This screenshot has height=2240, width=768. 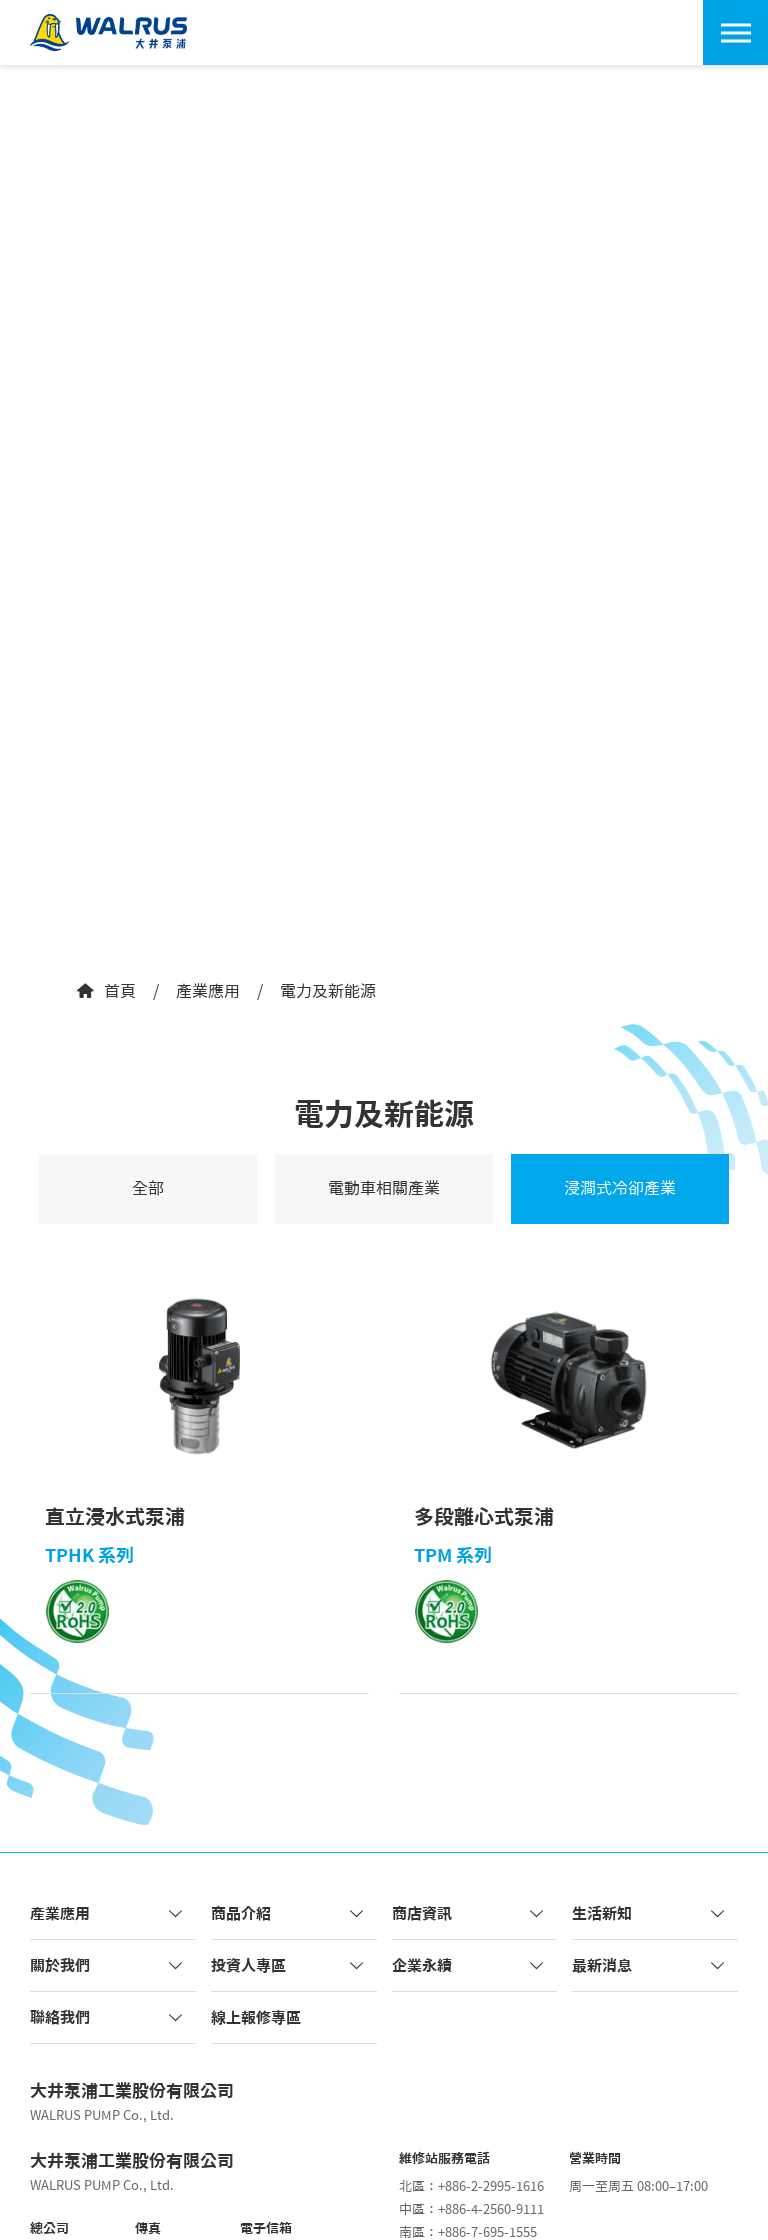 What do you see at coordinates (208, 991) in the screenshot?
I see `產業應用` at bounding box center [208, 991].